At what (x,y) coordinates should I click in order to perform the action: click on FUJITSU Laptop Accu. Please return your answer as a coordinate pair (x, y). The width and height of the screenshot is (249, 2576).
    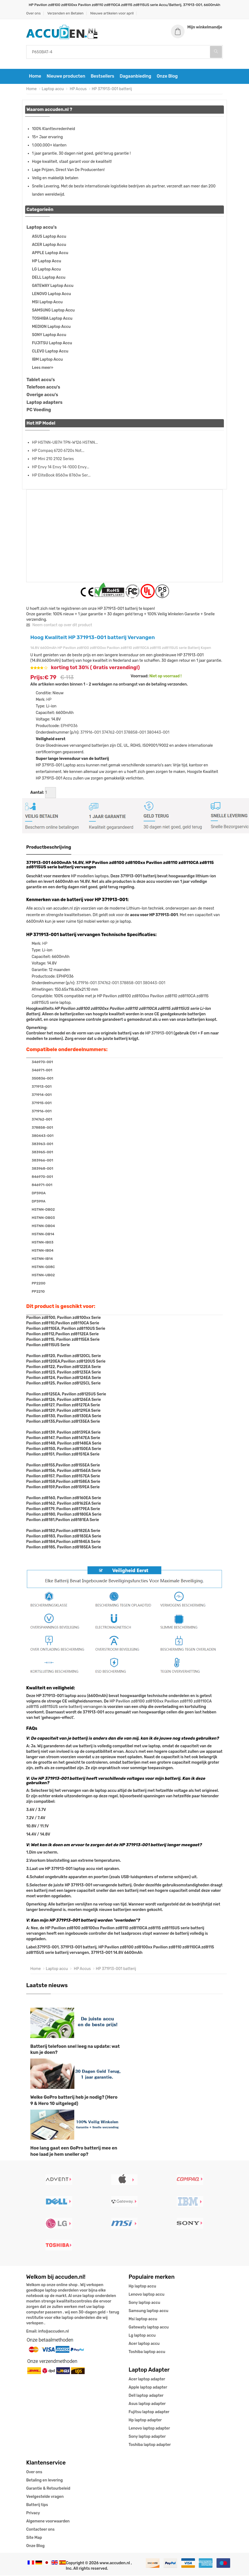
    Looking at the image, I should click on (52, 343).